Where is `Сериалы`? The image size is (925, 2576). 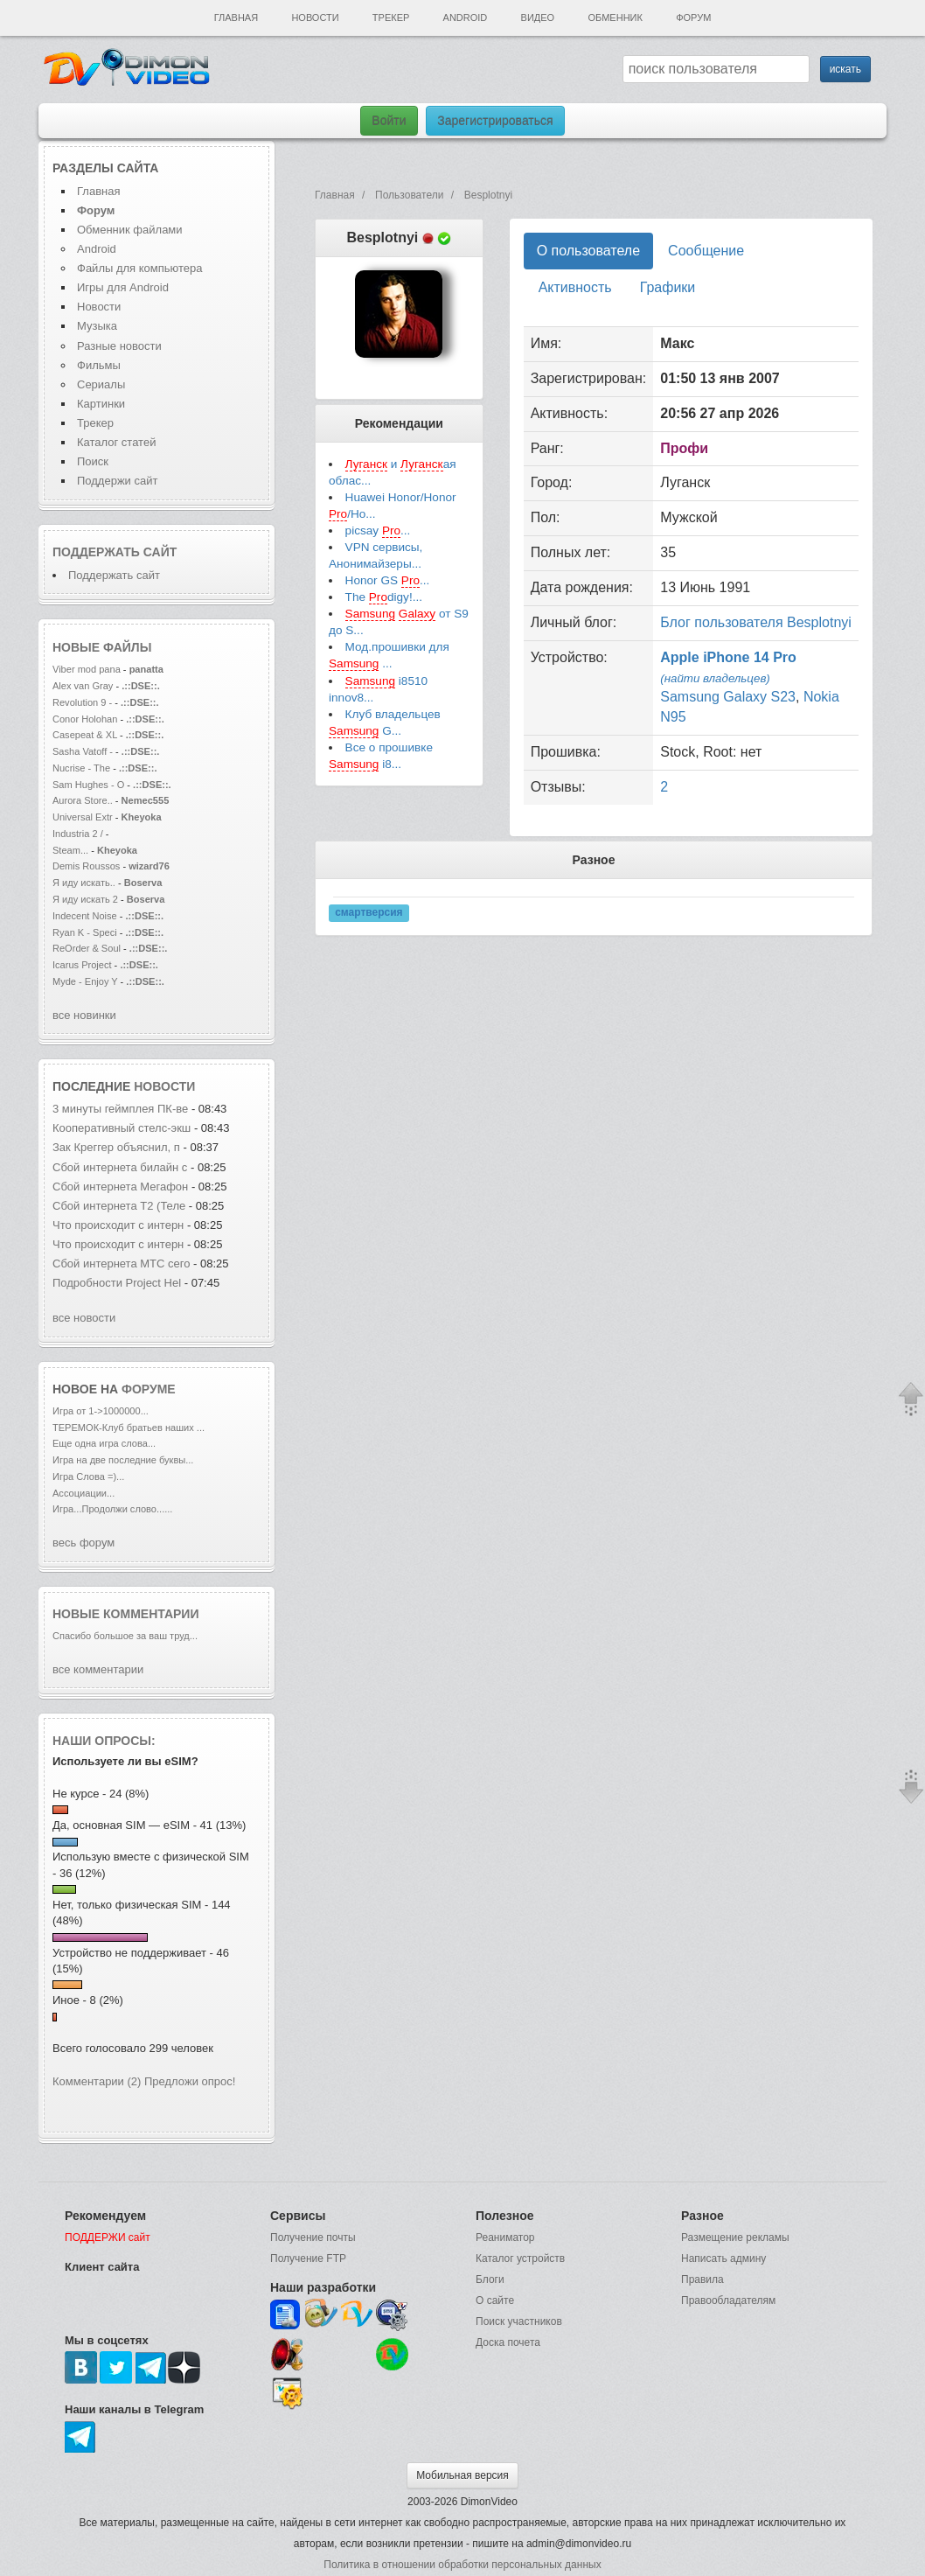 Сериалы is located at coordinates (101, 384).